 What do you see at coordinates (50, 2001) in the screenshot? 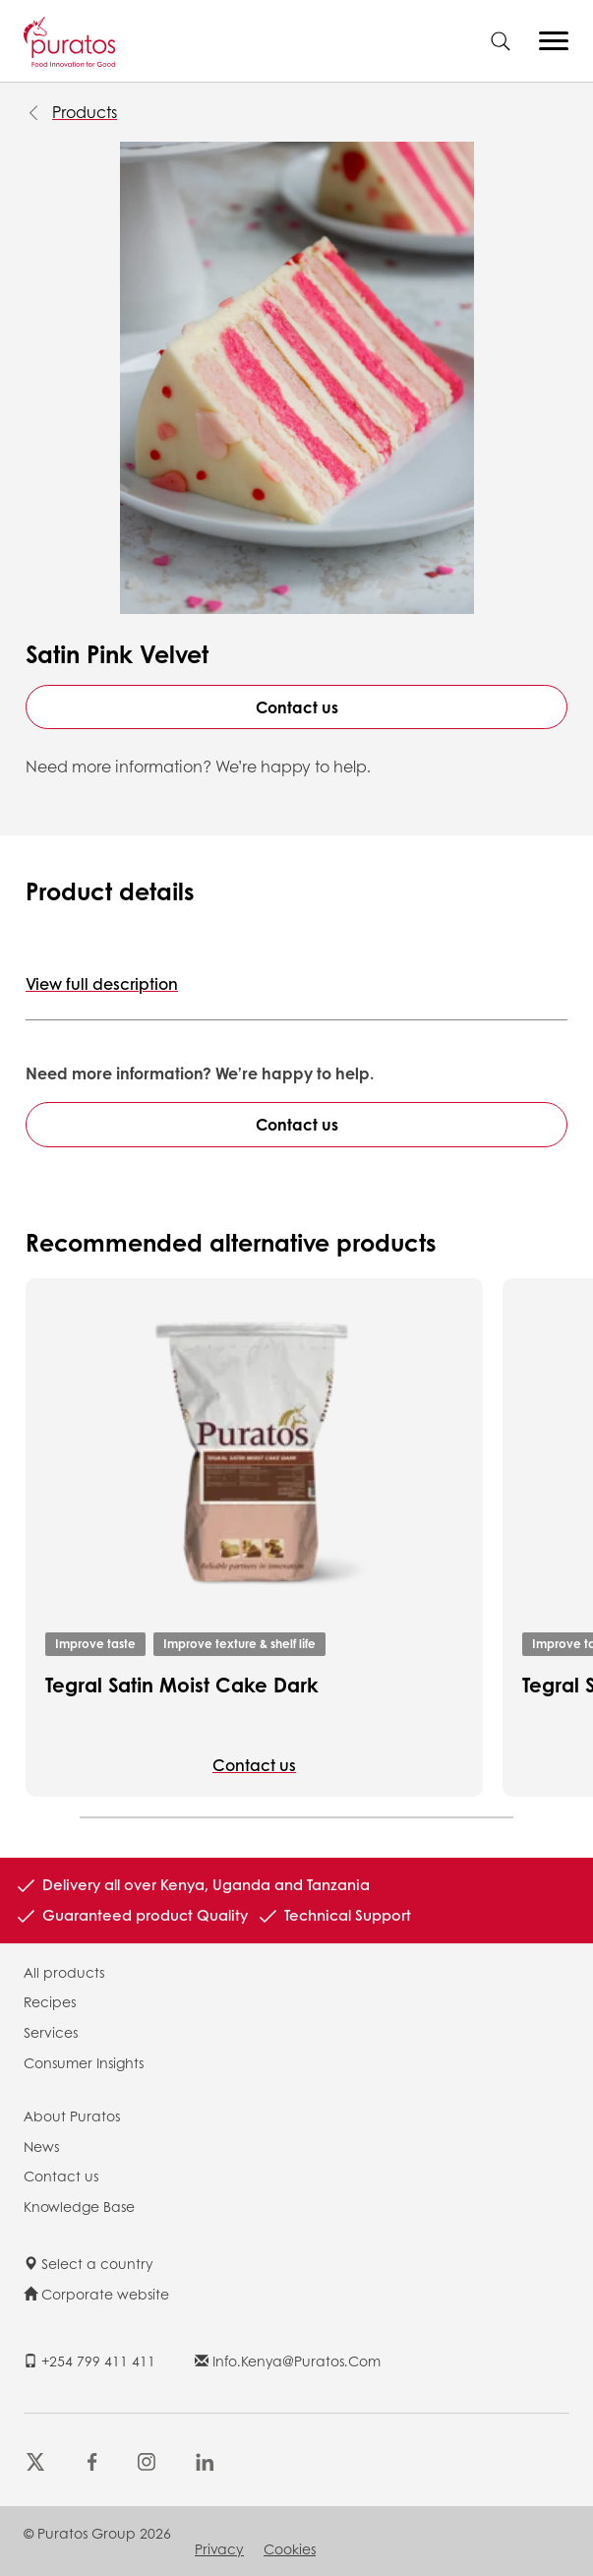
I see `Recipes` at bounding box center [50, 2001].